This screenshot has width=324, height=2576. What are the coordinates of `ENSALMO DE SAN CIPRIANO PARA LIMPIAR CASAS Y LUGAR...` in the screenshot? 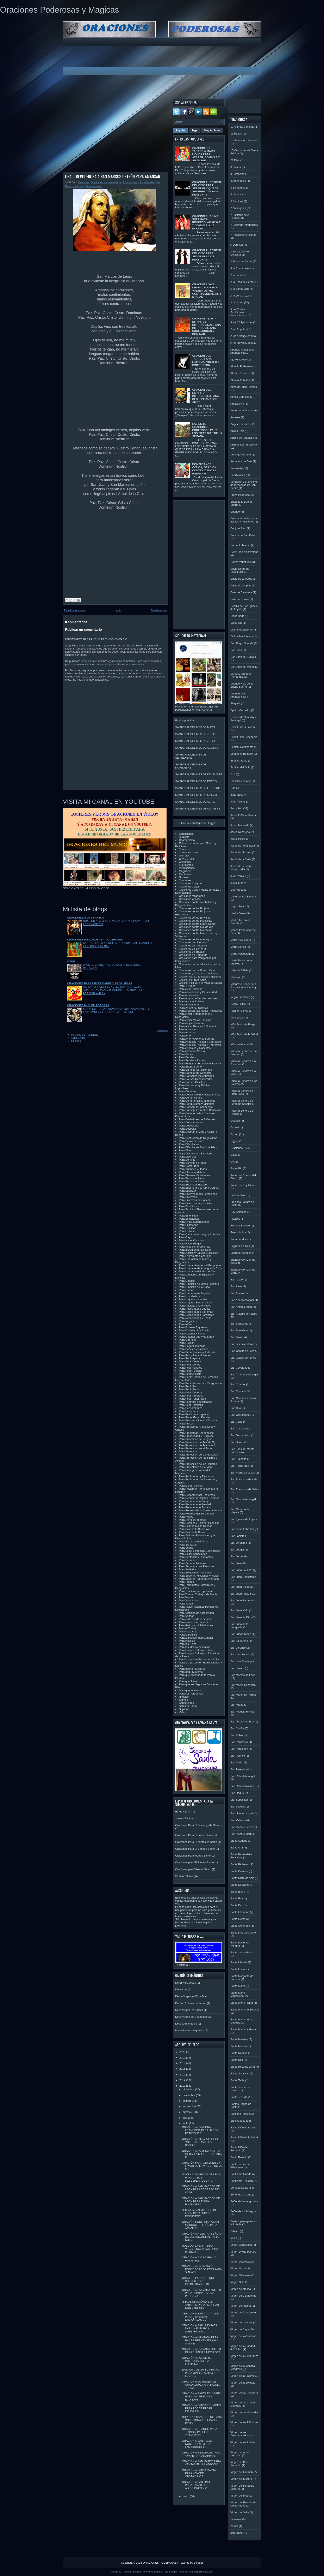 It's located at (200, 2372).